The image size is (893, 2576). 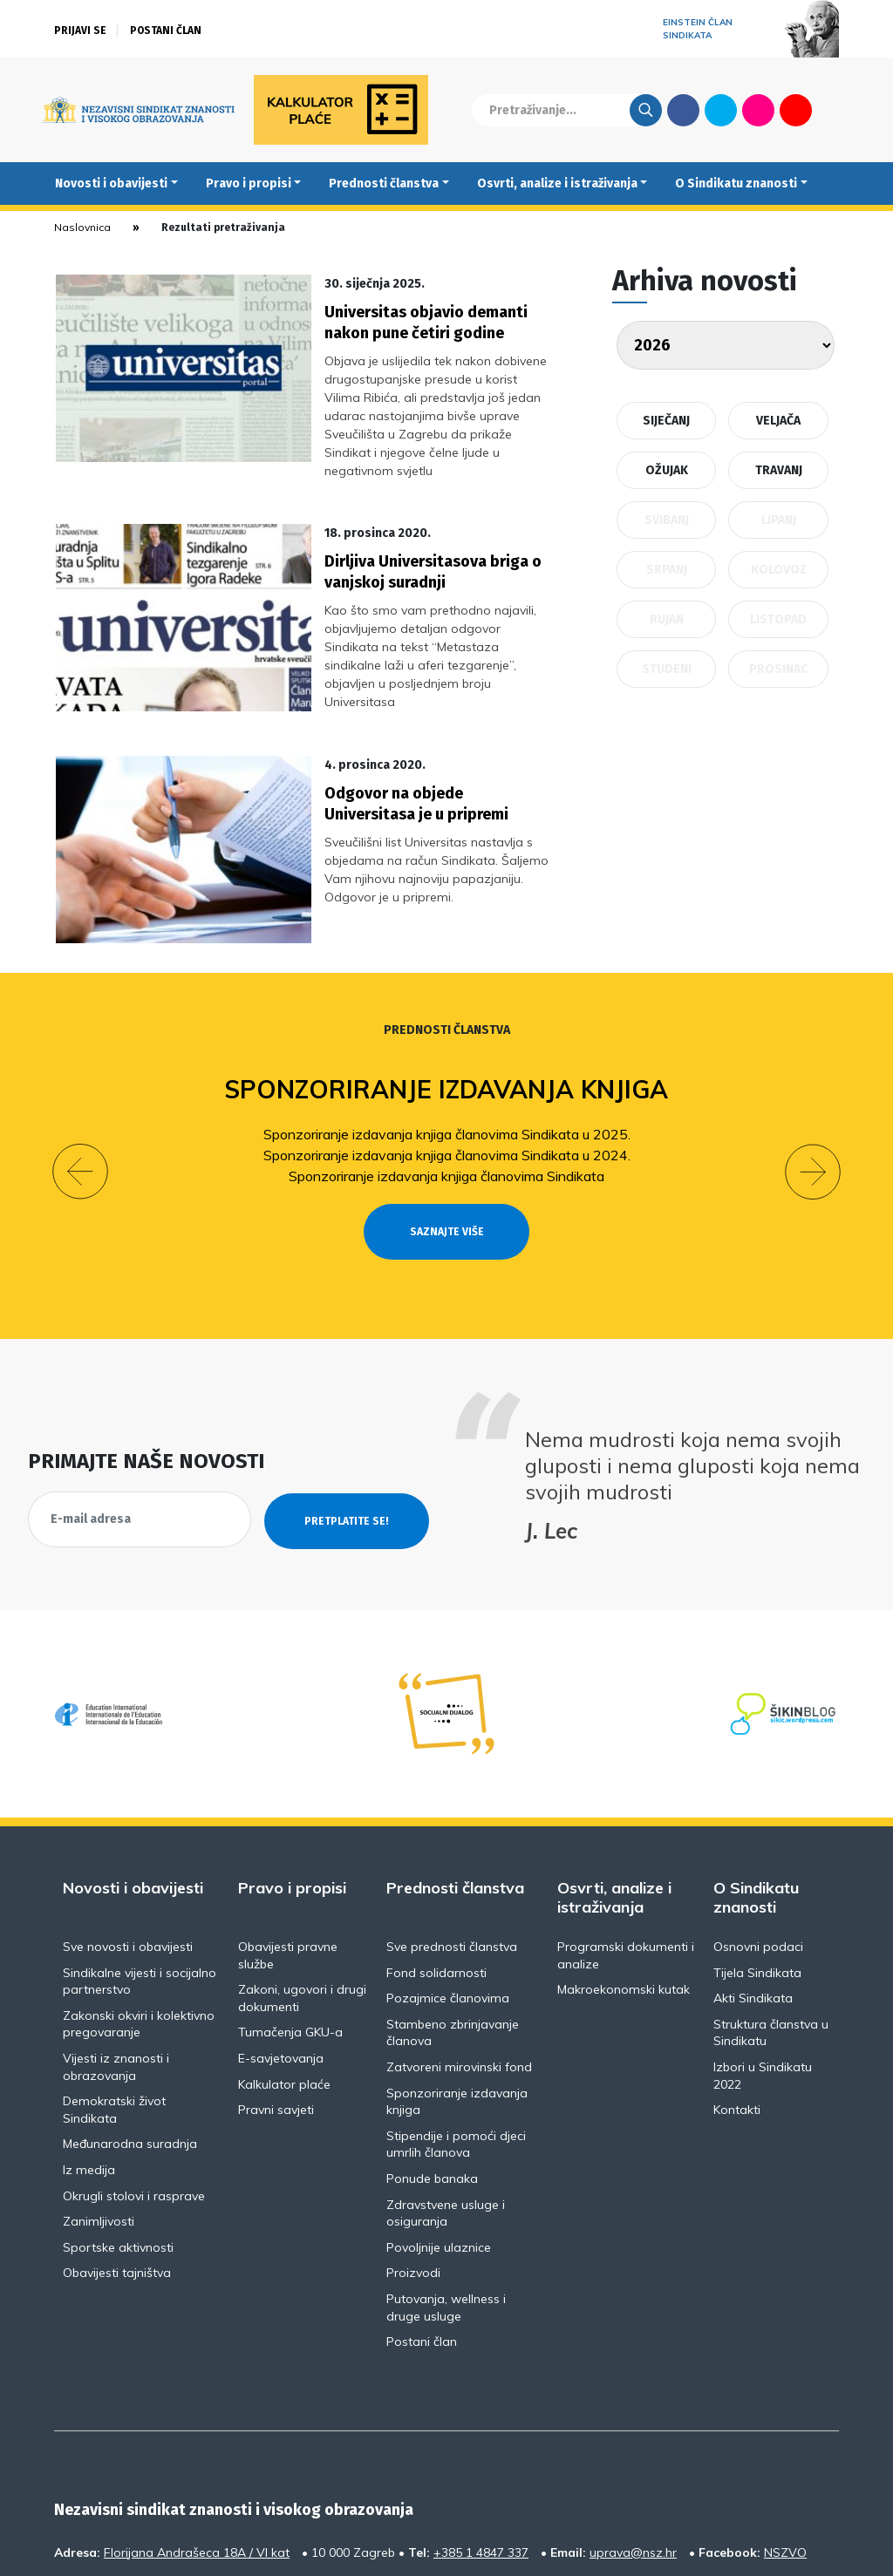 I want to click on Osnovni podaci, so click(x=758, y=1847).